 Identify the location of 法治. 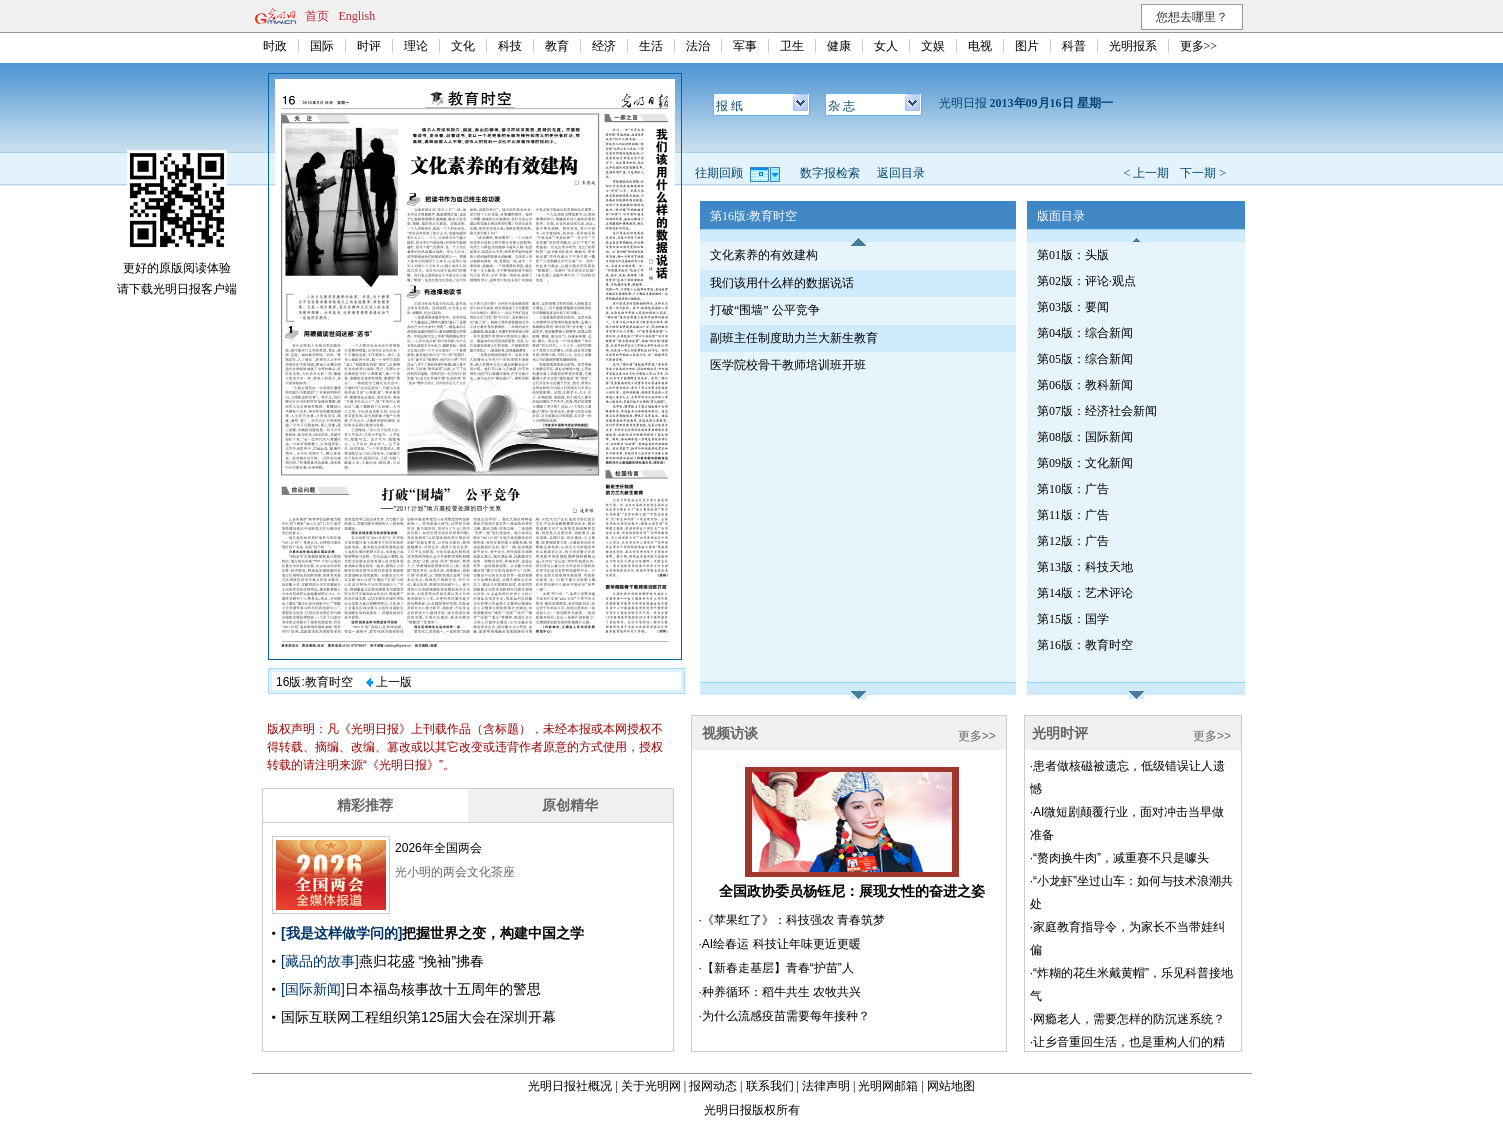
(698, 46).